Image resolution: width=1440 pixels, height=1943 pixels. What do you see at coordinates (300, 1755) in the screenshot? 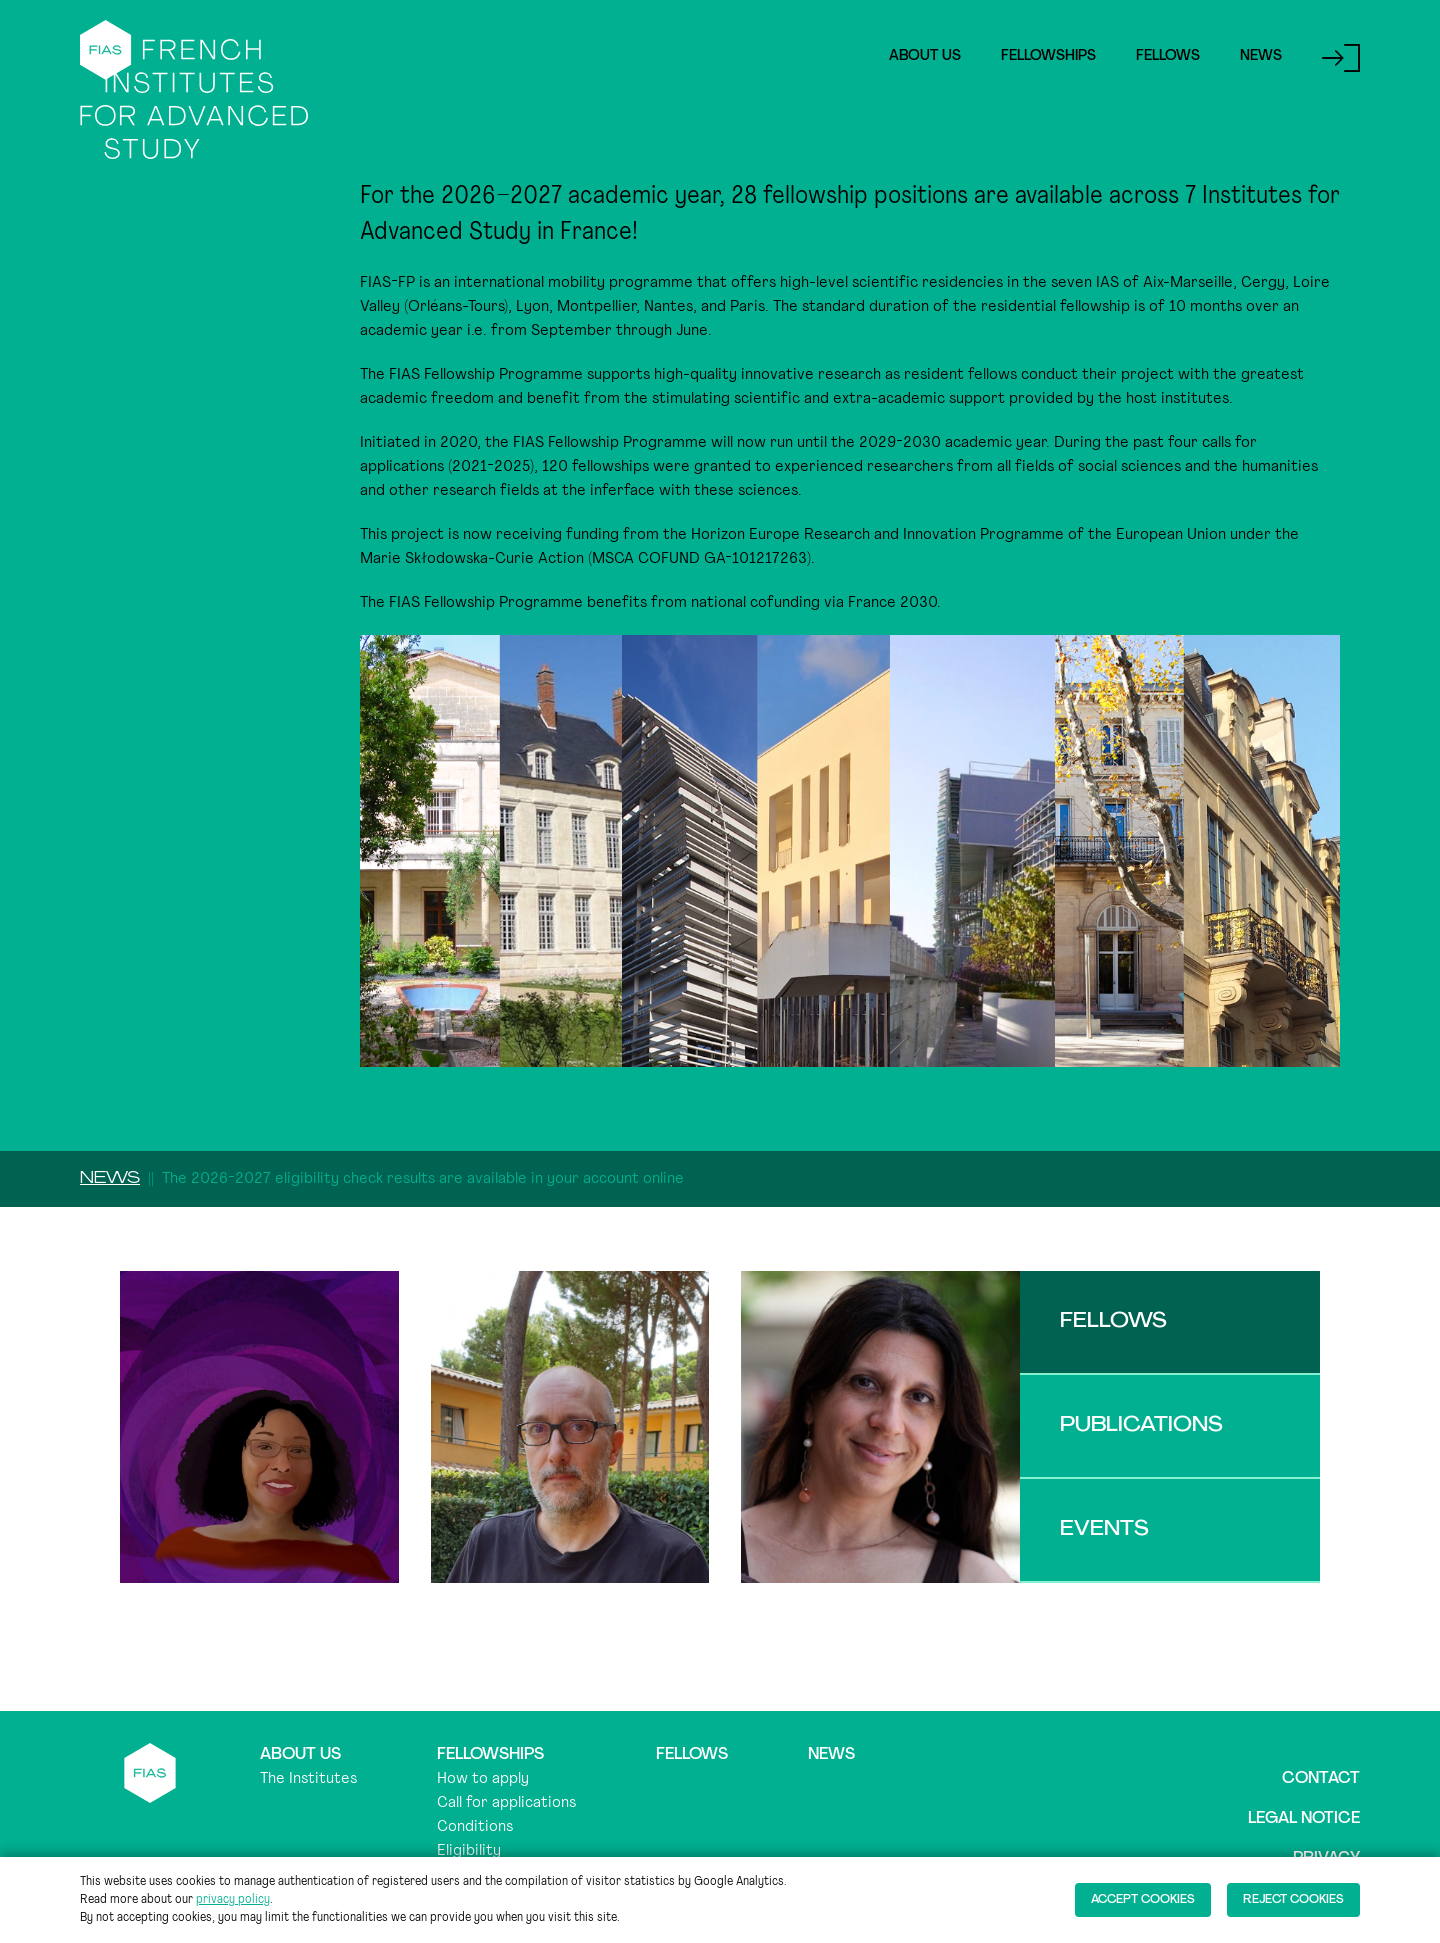
I see `About us` at bounding box center [300, 1755].